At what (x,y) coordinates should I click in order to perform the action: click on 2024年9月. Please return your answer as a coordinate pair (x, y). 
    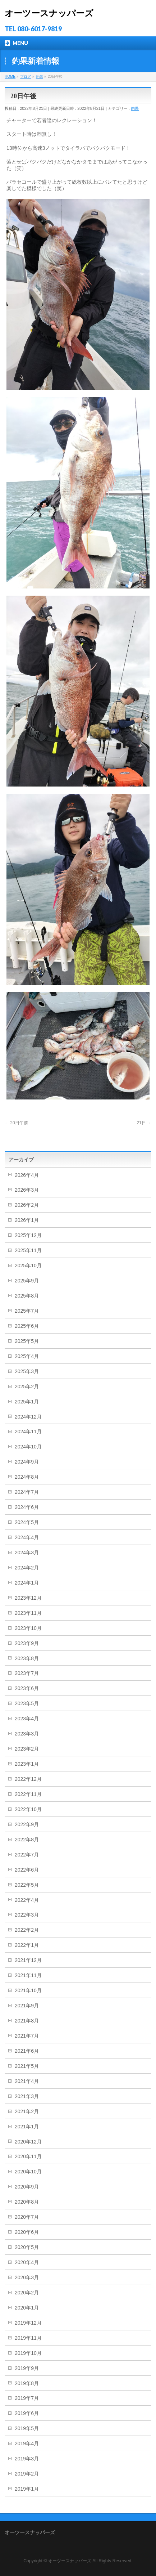
    Looking at the image, I should click on (27, 1462).